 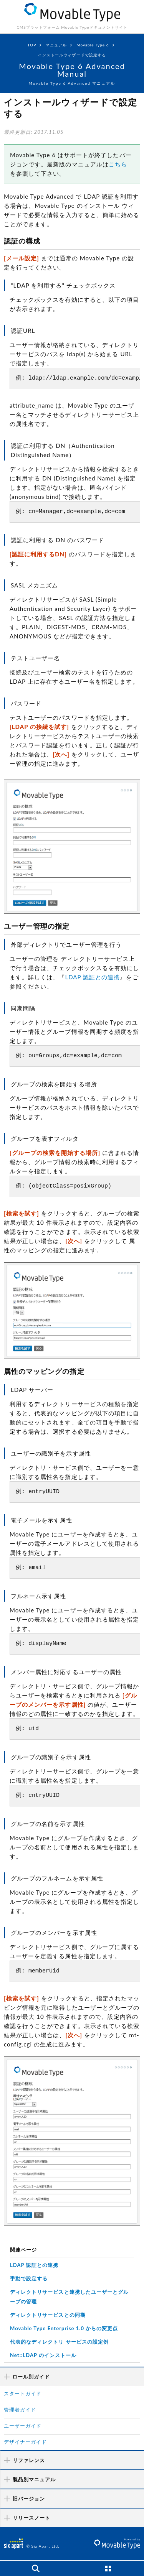 I want to click on 手動で設定する, so click(x=29, y=2278).